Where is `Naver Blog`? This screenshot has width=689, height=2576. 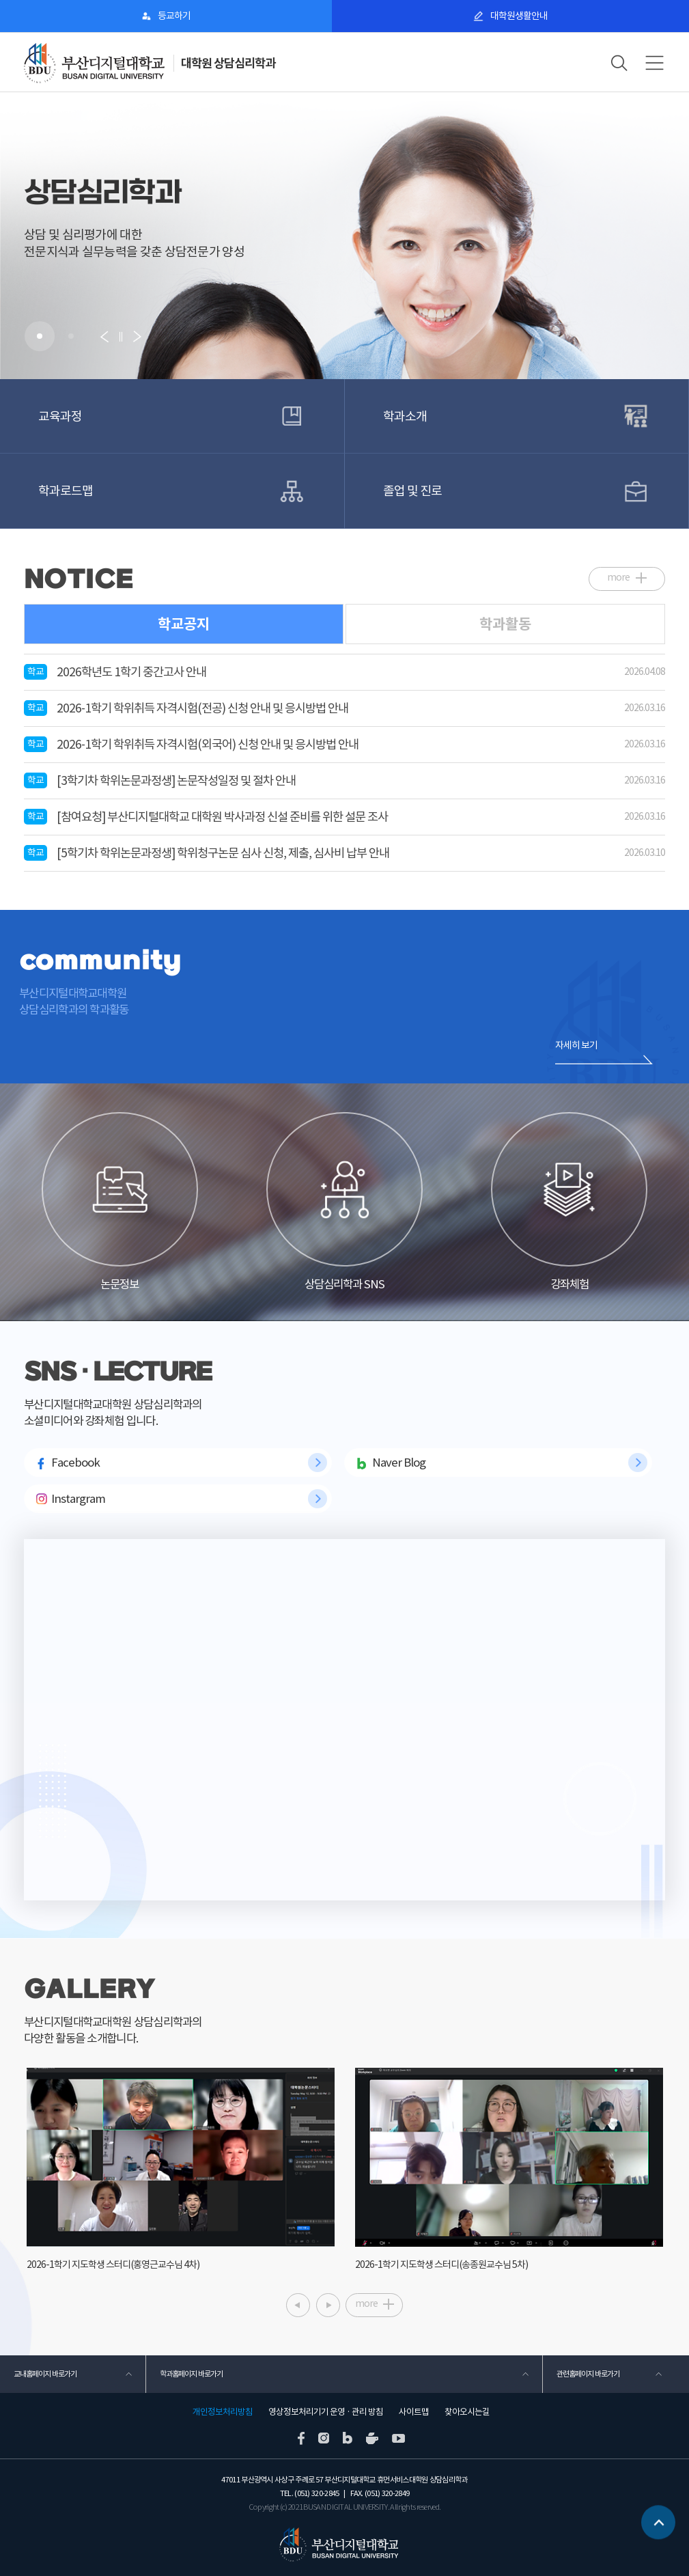
Naver Blog is located at coordinates (398, 1462).